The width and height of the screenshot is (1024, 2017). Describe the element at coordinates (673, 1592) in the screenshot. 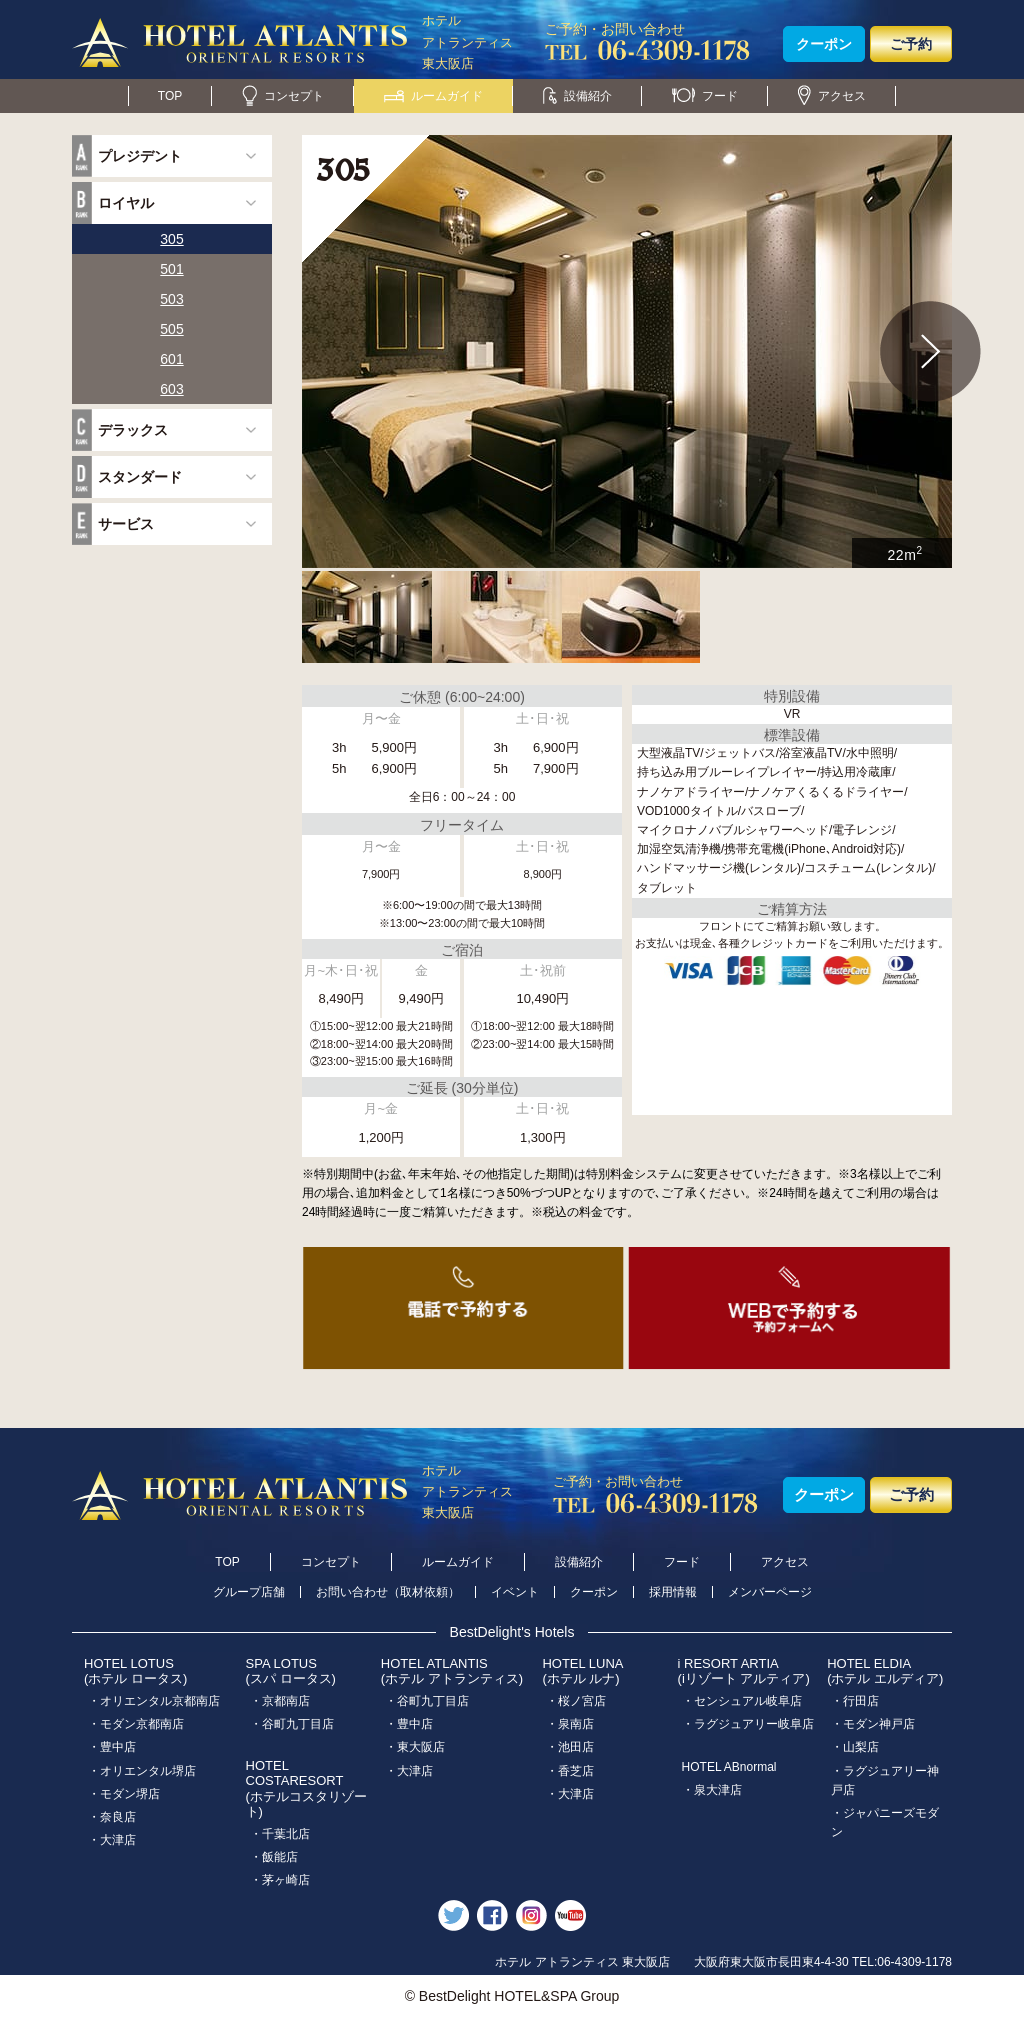

I see `採用情報` at that location.